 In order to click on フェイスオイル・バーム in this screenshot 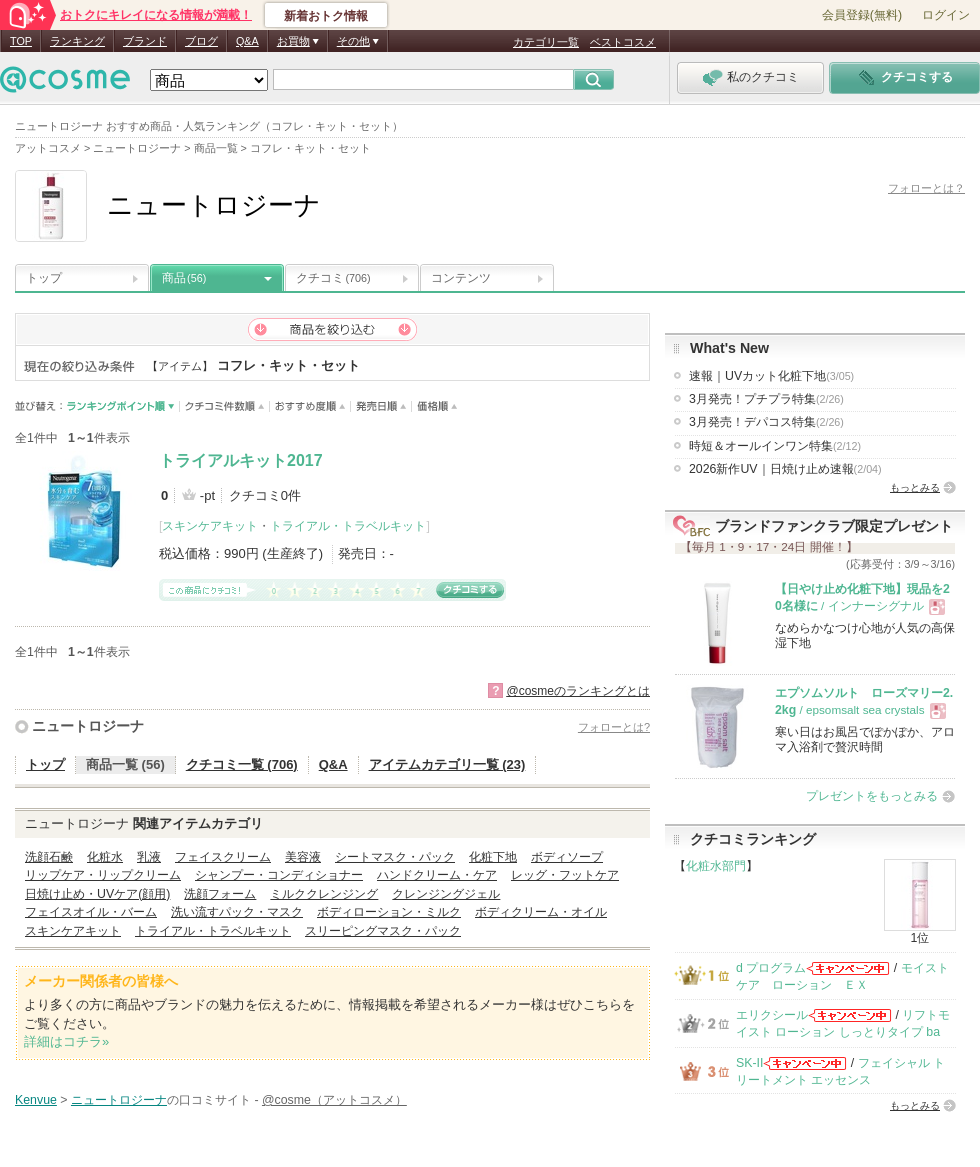, I will do `click(91, 912)`.